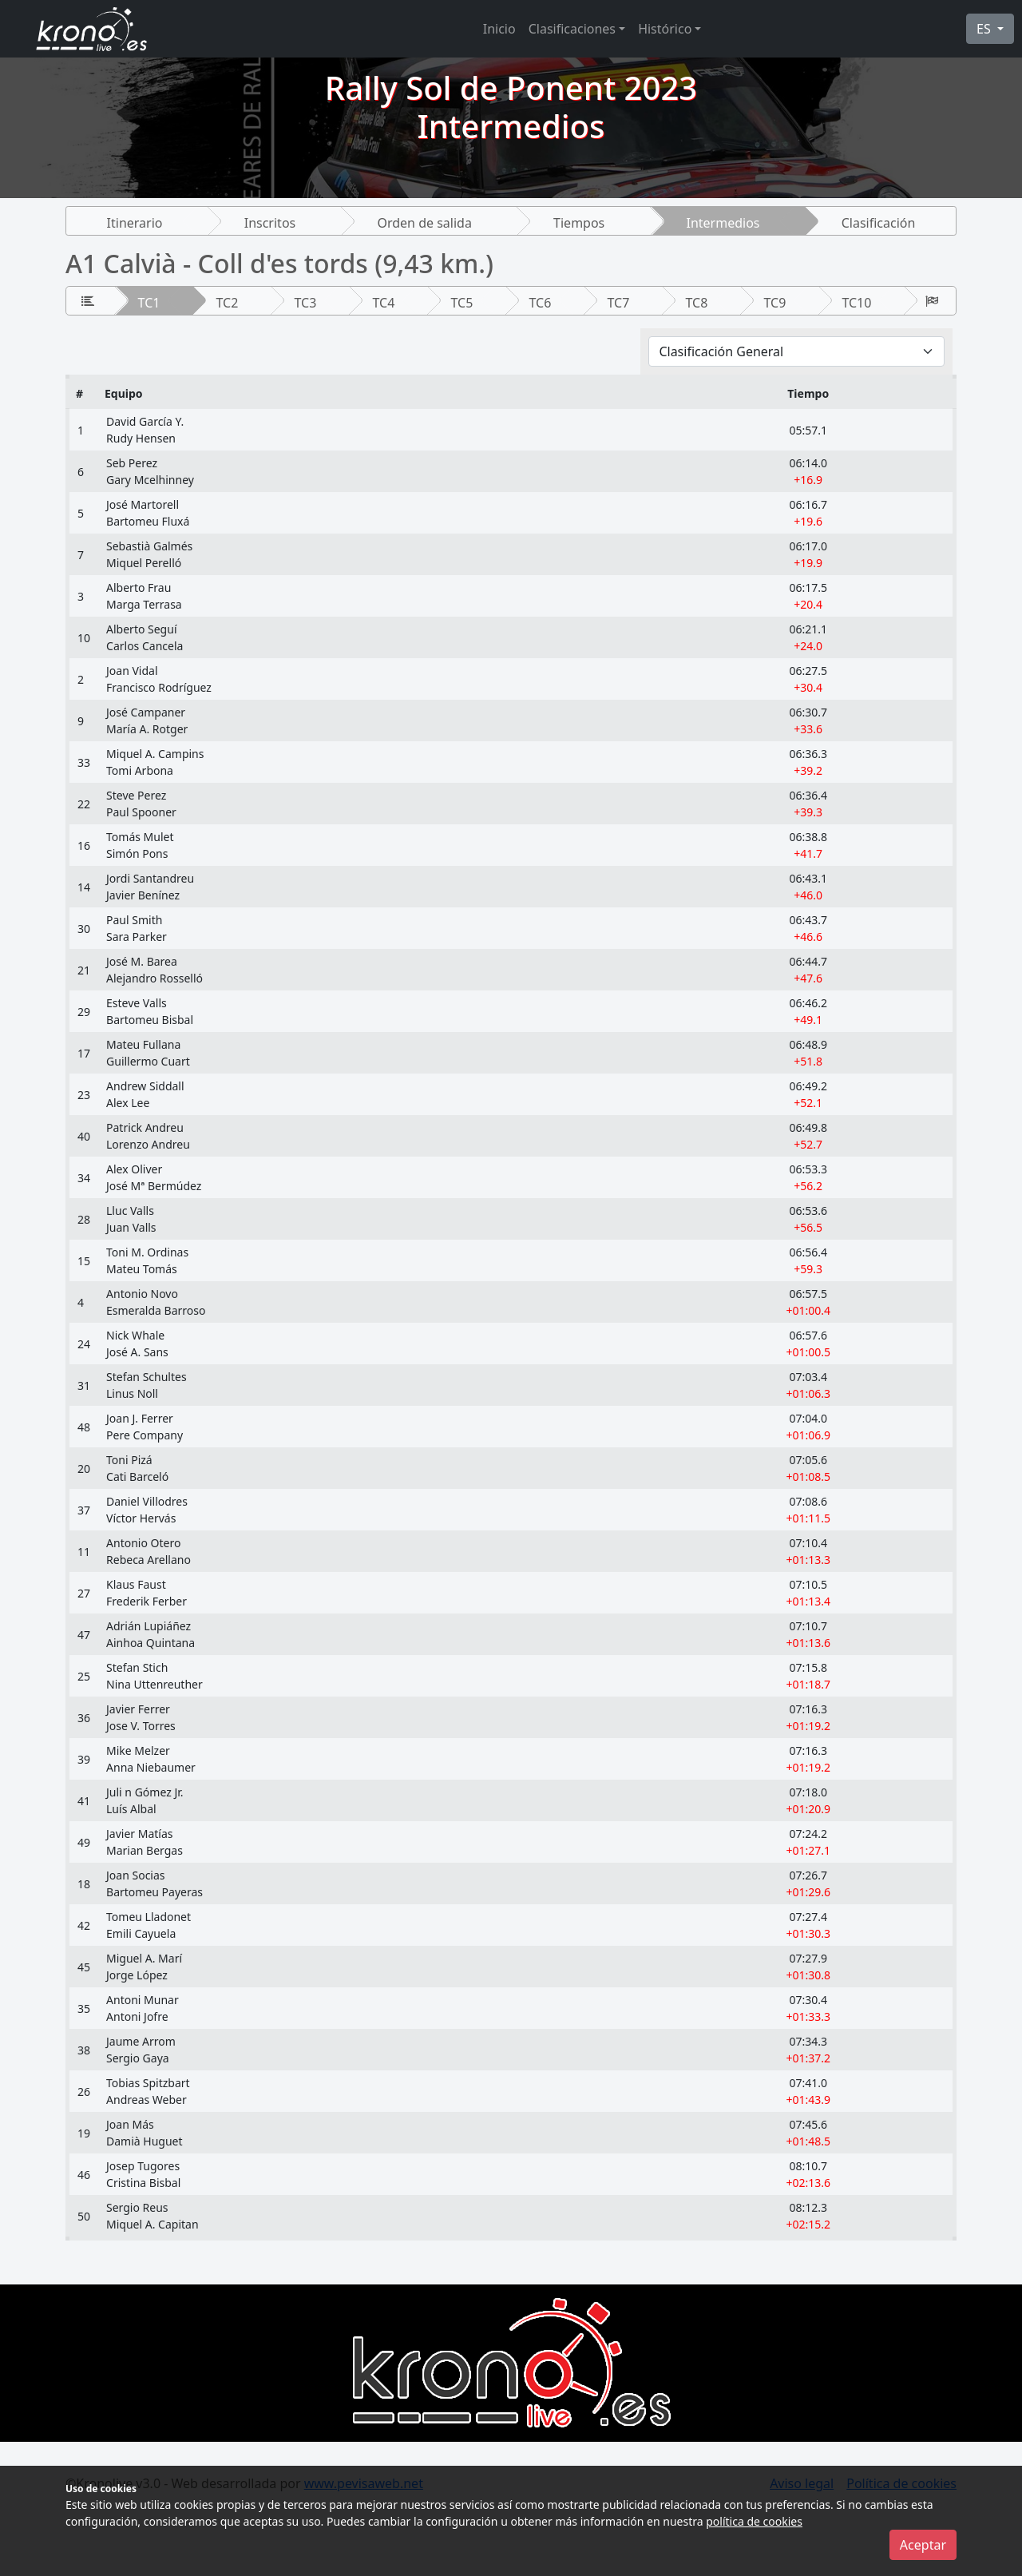  I want to click on Aceptar, so click(923, 2545).